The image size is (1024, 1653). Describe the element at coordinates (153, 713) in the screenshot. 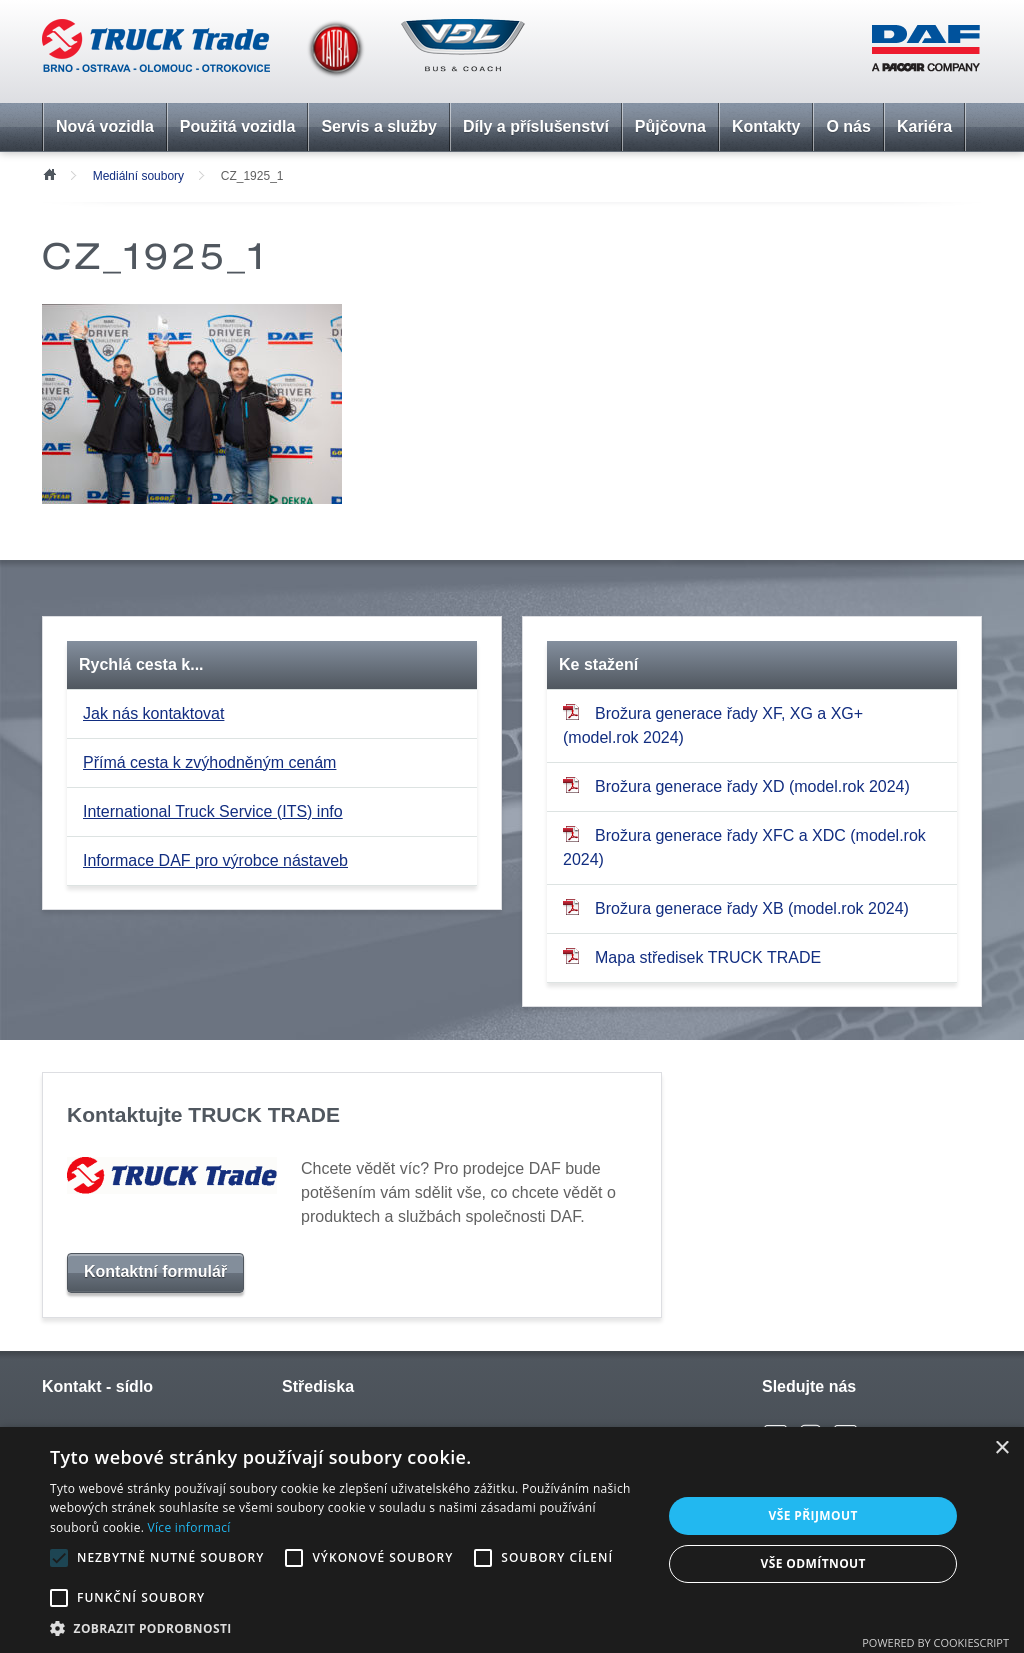

I see `Jak nás kontaktovat` at that location.